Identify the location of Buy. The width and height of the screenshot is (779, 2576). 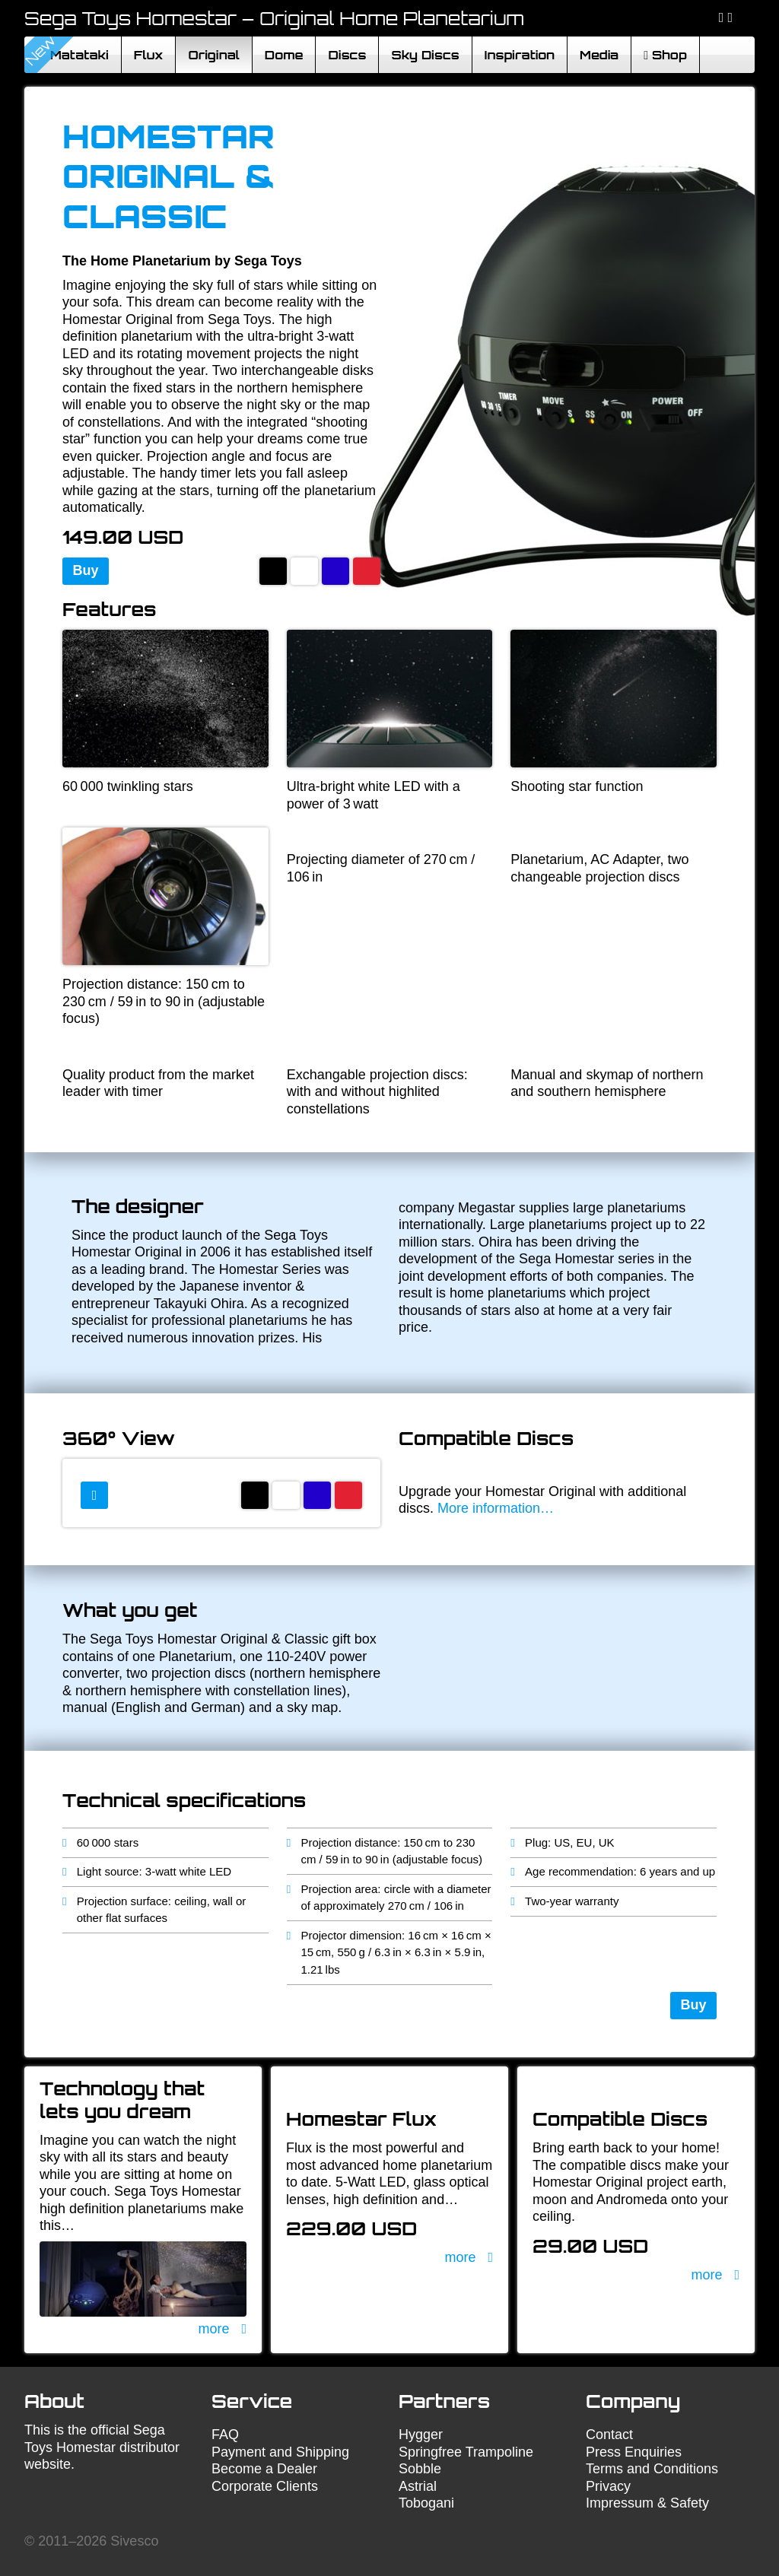
(86, 570).